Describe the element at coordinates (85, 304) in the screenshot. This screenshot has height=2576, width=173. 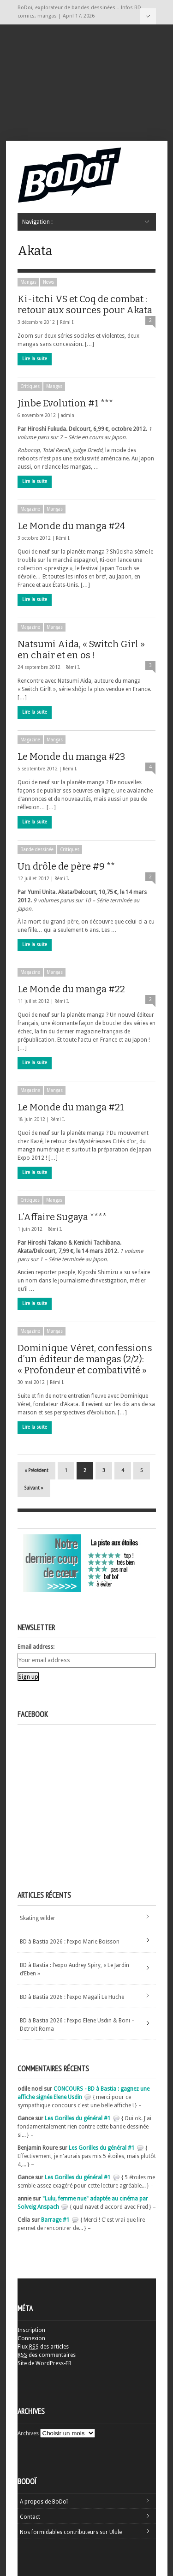
I see `Ki-itchi VS et Coq de combat : retour aux sources pour Akata` at that location.